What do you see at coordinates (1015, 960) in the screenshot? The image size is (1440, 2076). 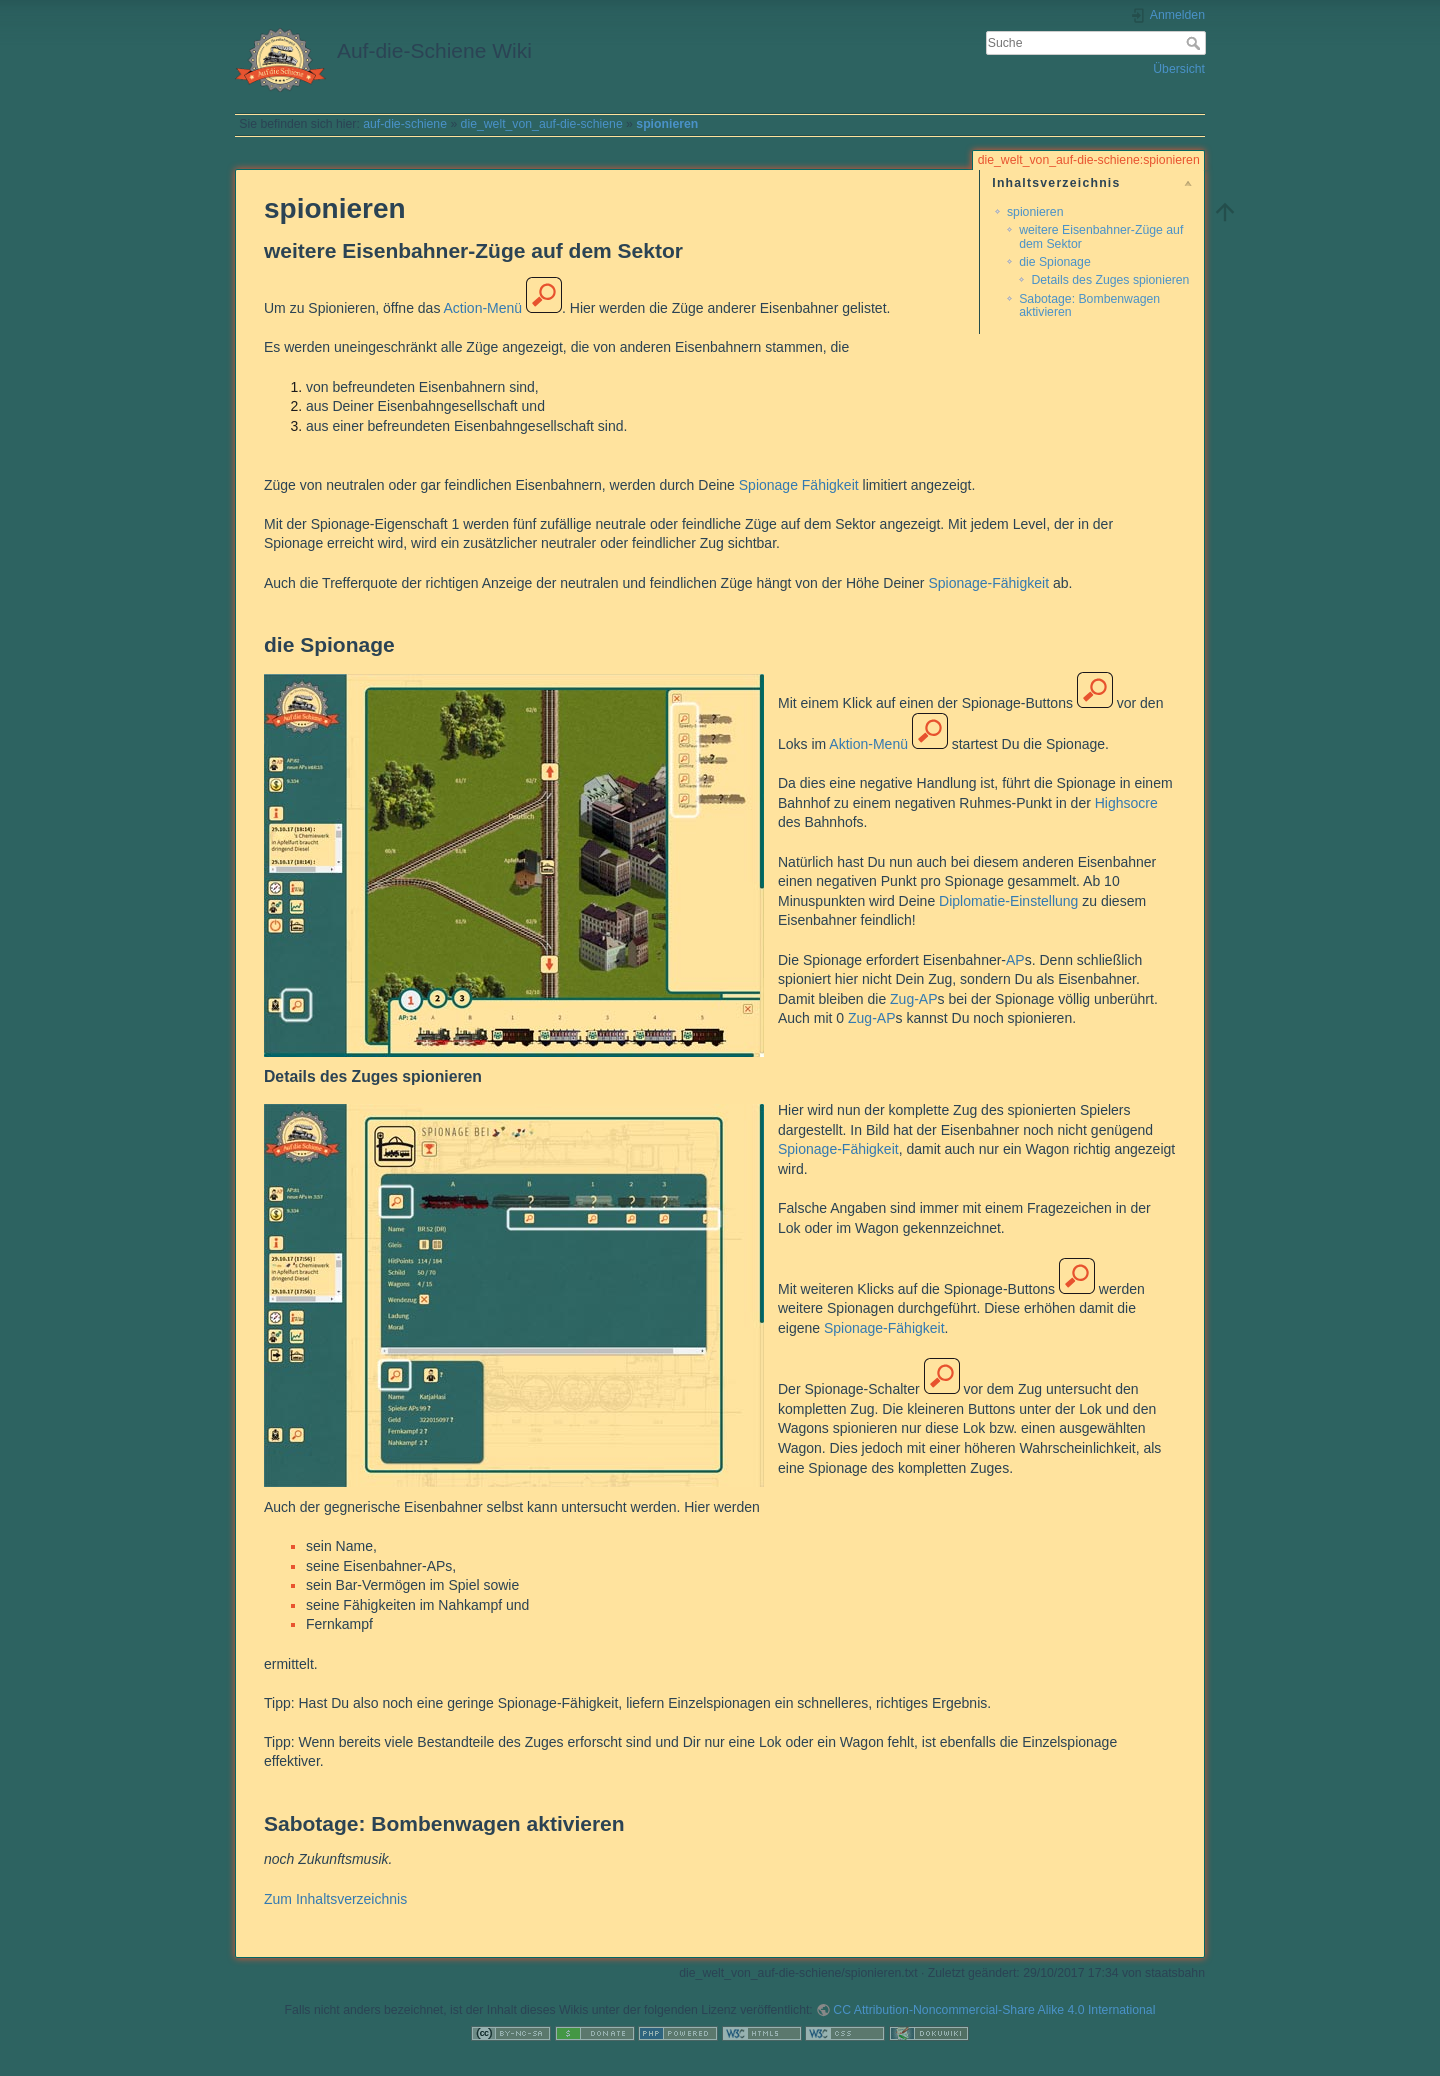 I see `AP` at bounding box center [1015, 960].